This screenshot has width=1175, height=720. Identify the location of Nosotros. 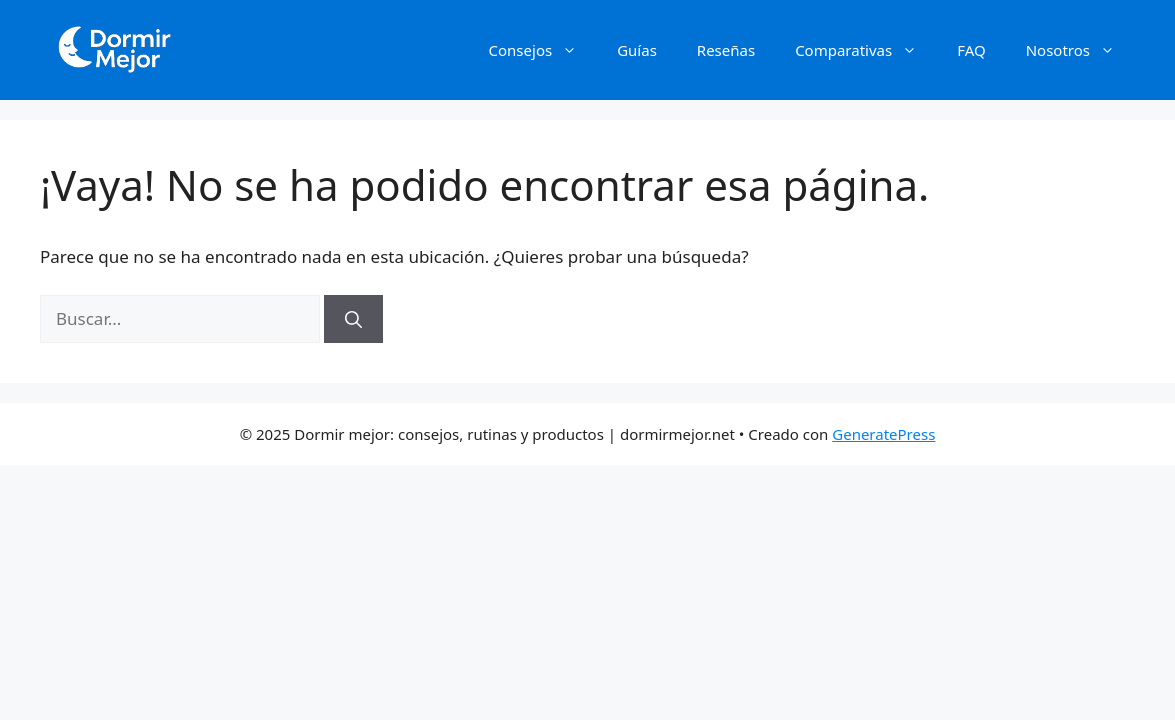
(1080, 50).